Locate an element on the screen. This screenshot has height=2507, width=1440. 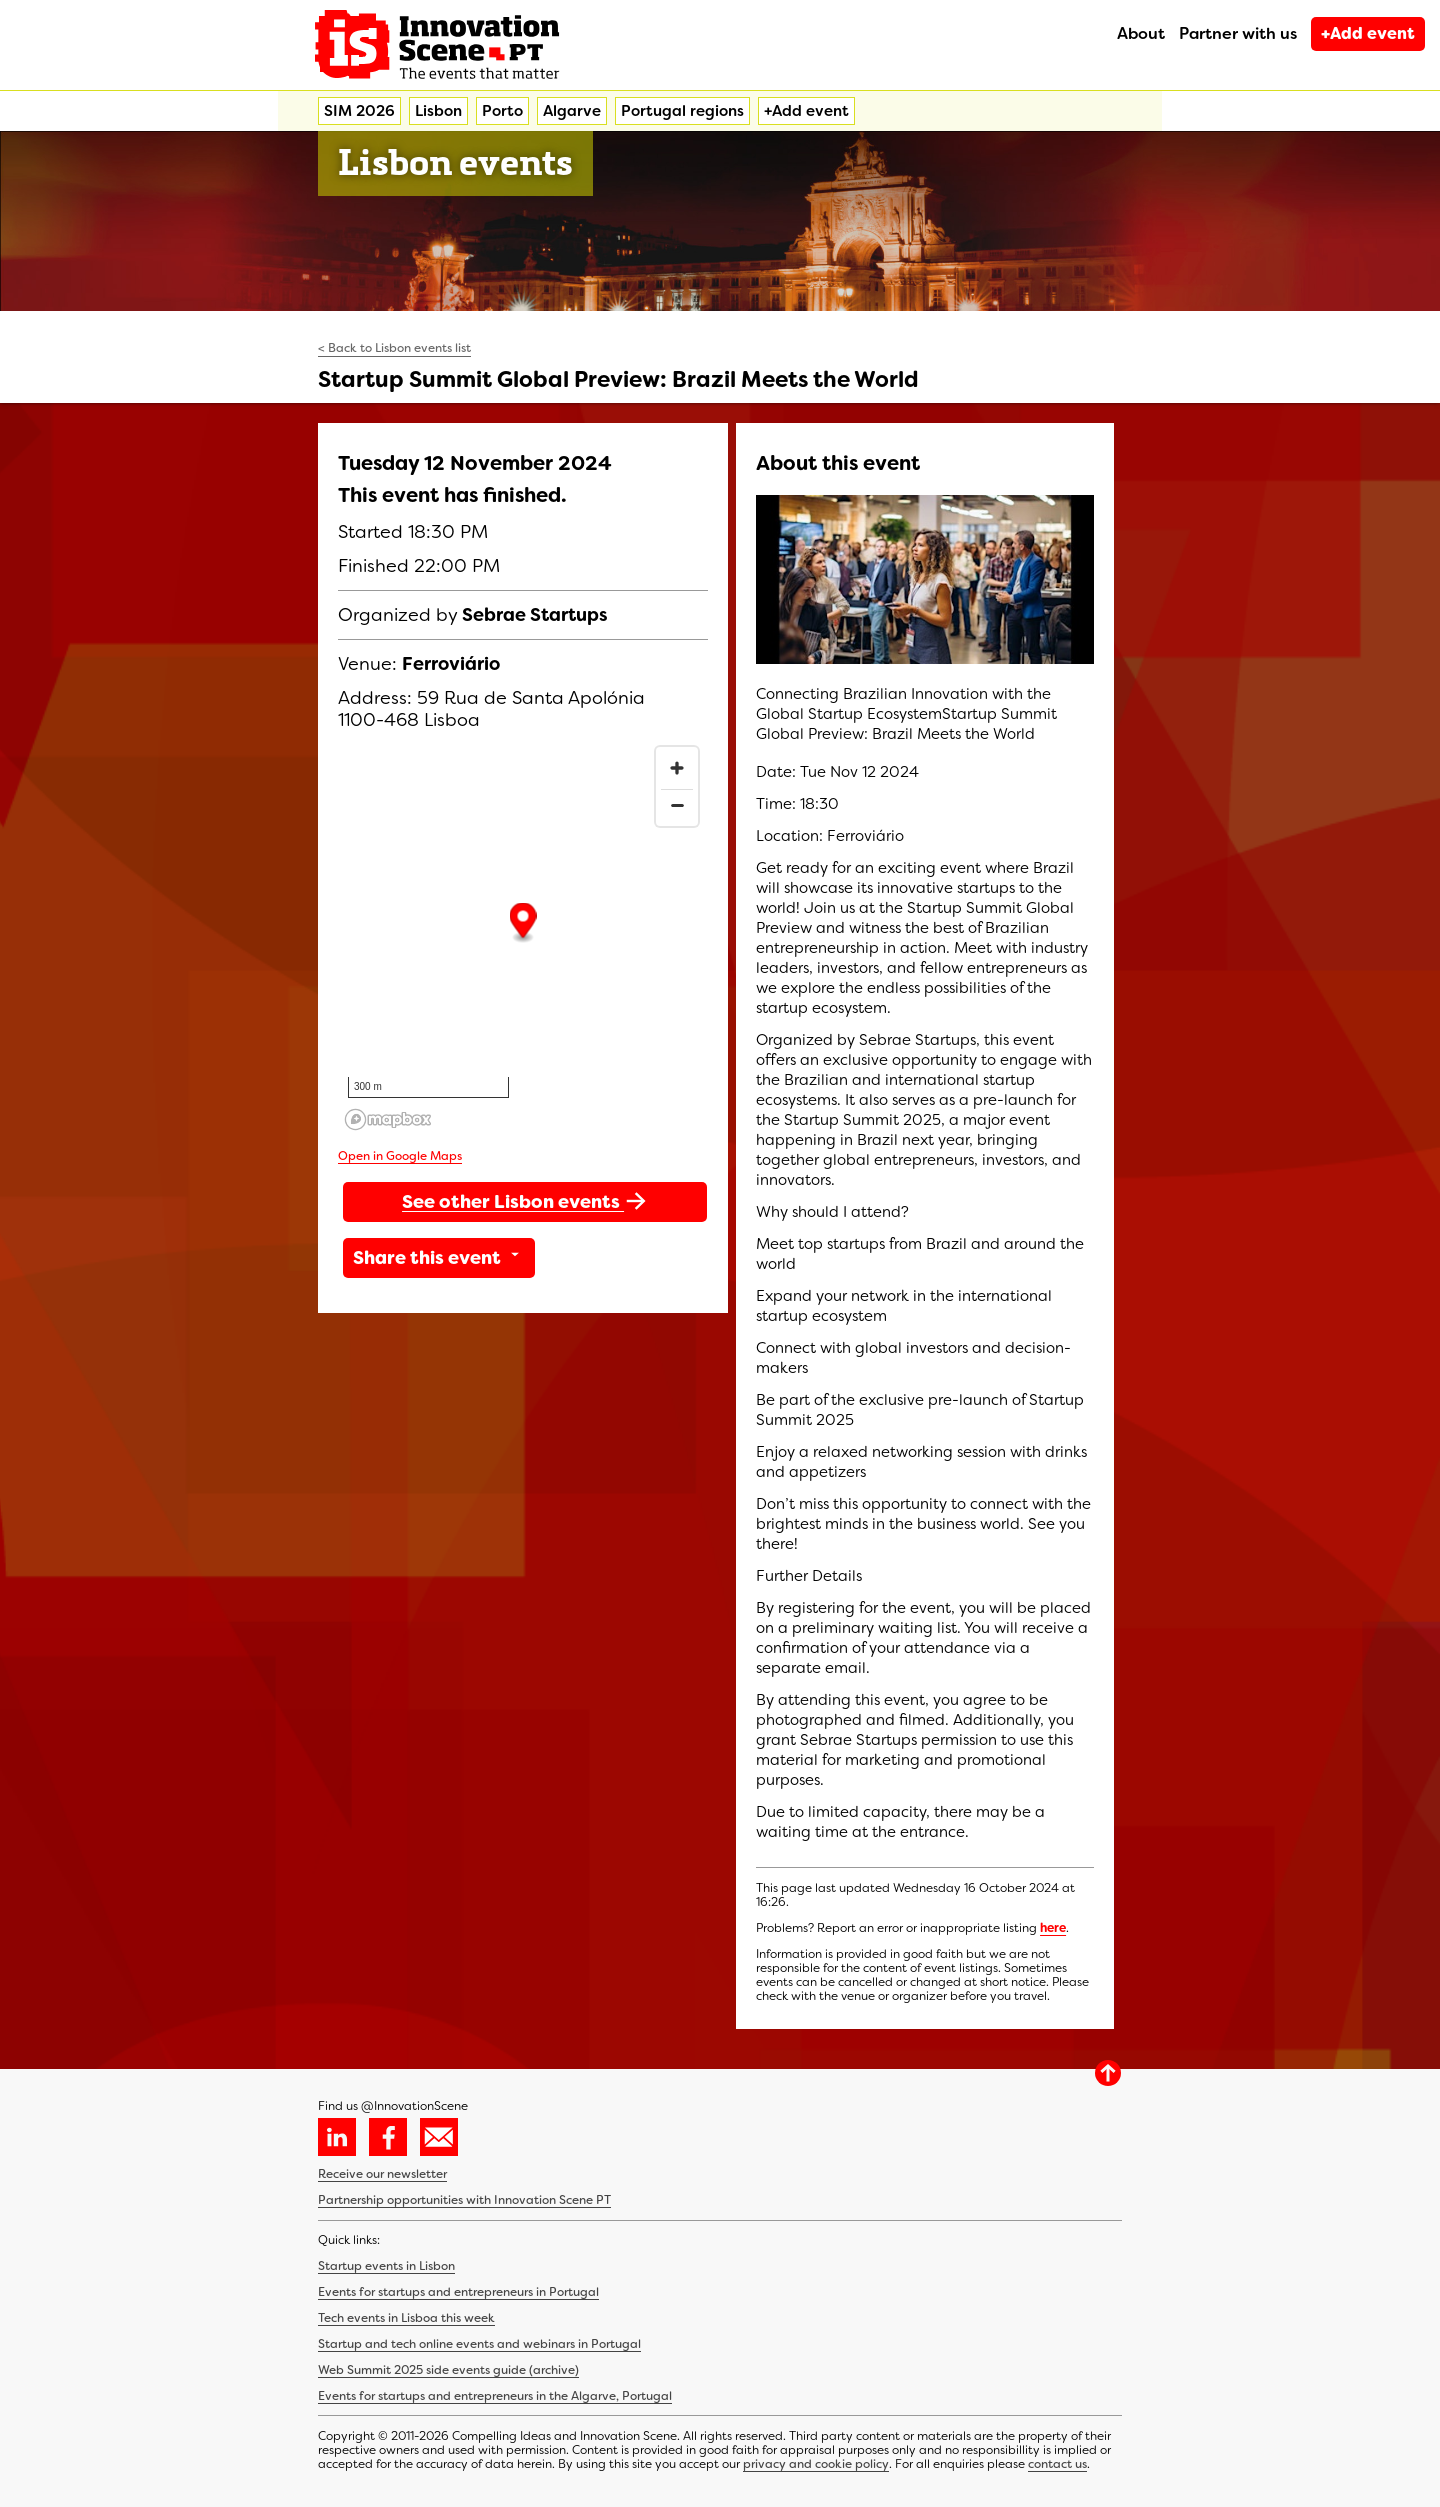
here is located at coordinates (1053, 1928).